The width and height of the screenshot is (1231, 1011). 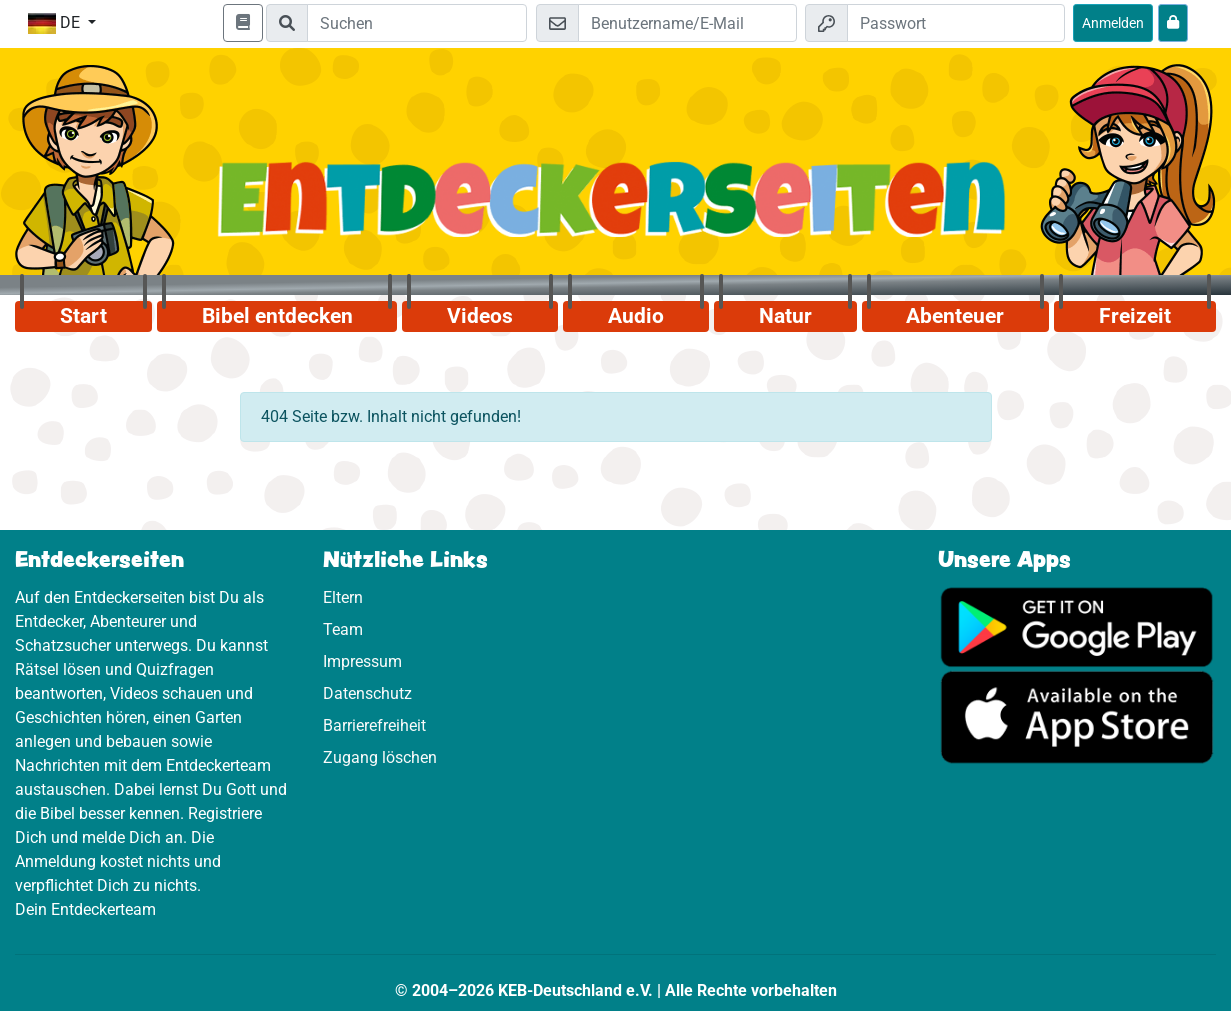 What do you see at coordinates (374, 725) in the screenshot?
I see `Barrierefreiheit` at bounding box center [374, 725].